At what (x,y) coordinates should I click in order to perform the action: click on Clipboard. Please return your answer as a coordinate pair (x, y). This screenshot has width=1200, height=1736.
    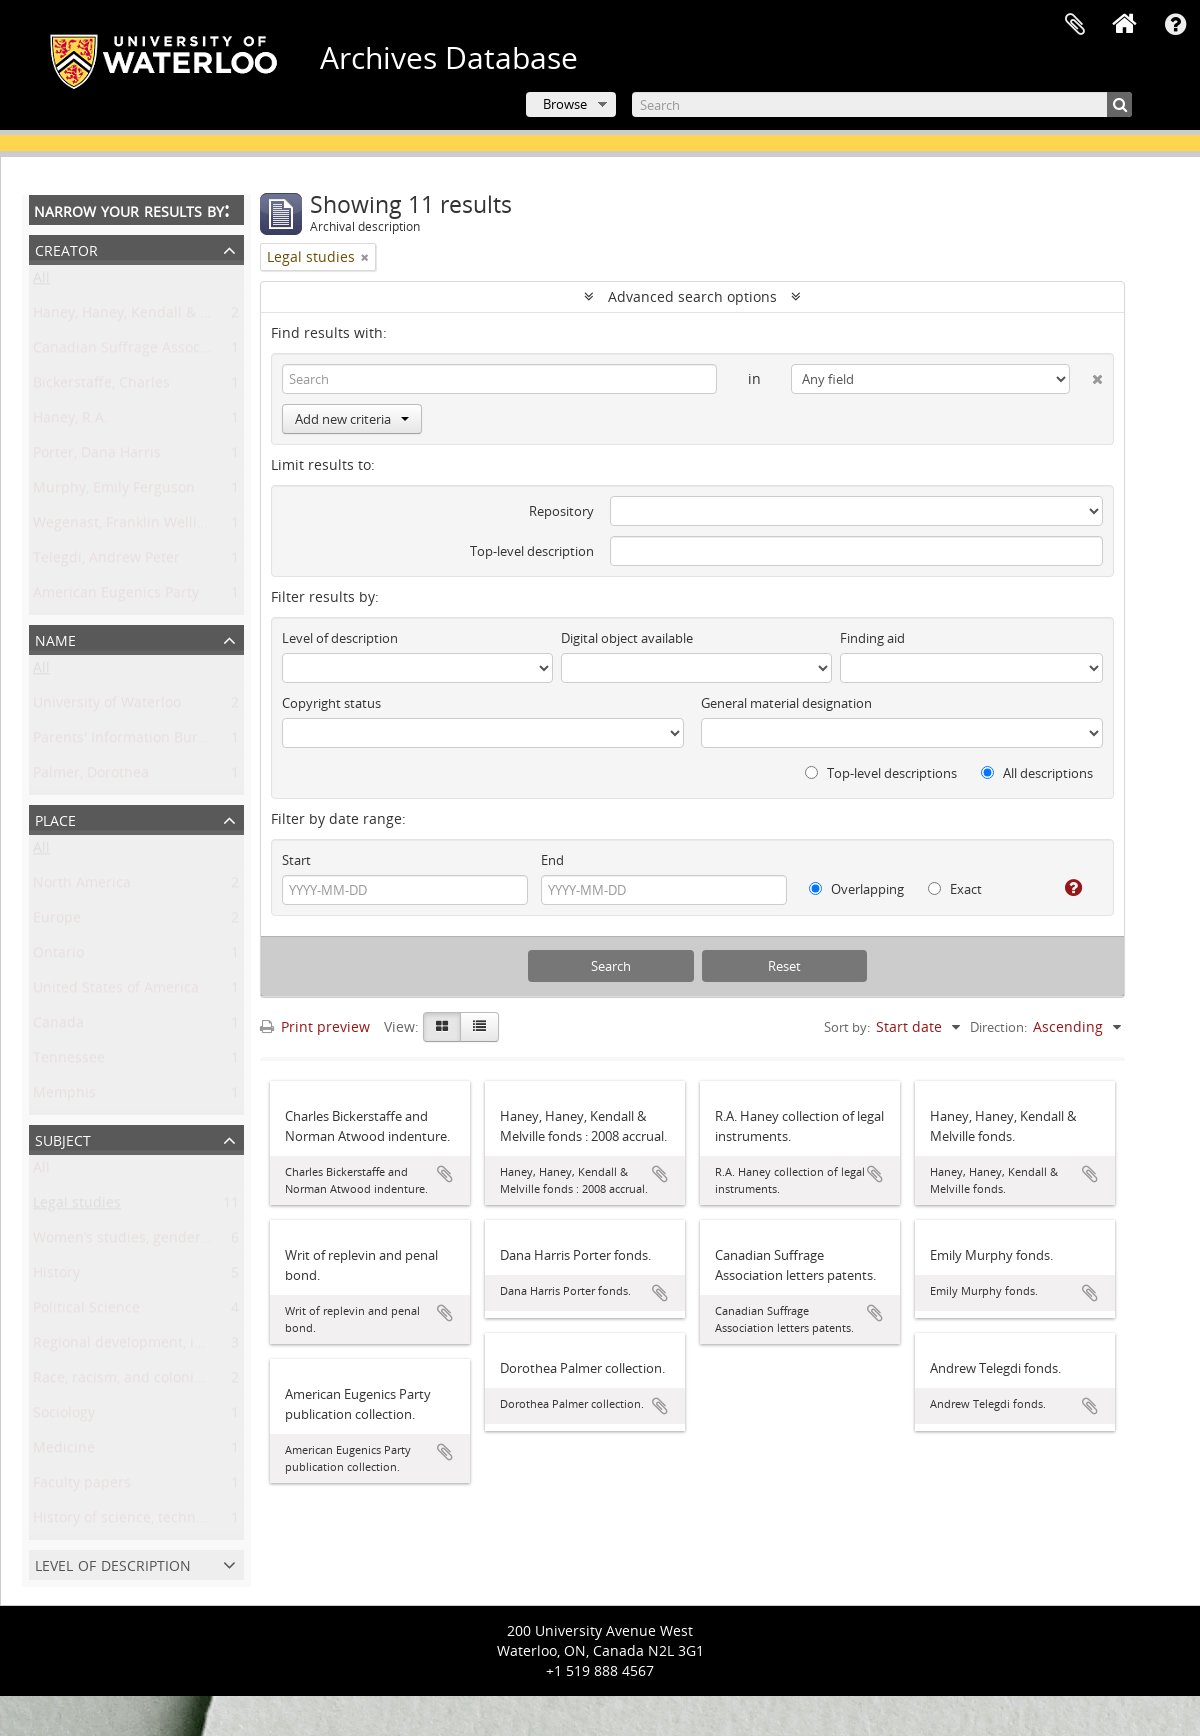
    Looking at the image, I should click on (1075, 25).